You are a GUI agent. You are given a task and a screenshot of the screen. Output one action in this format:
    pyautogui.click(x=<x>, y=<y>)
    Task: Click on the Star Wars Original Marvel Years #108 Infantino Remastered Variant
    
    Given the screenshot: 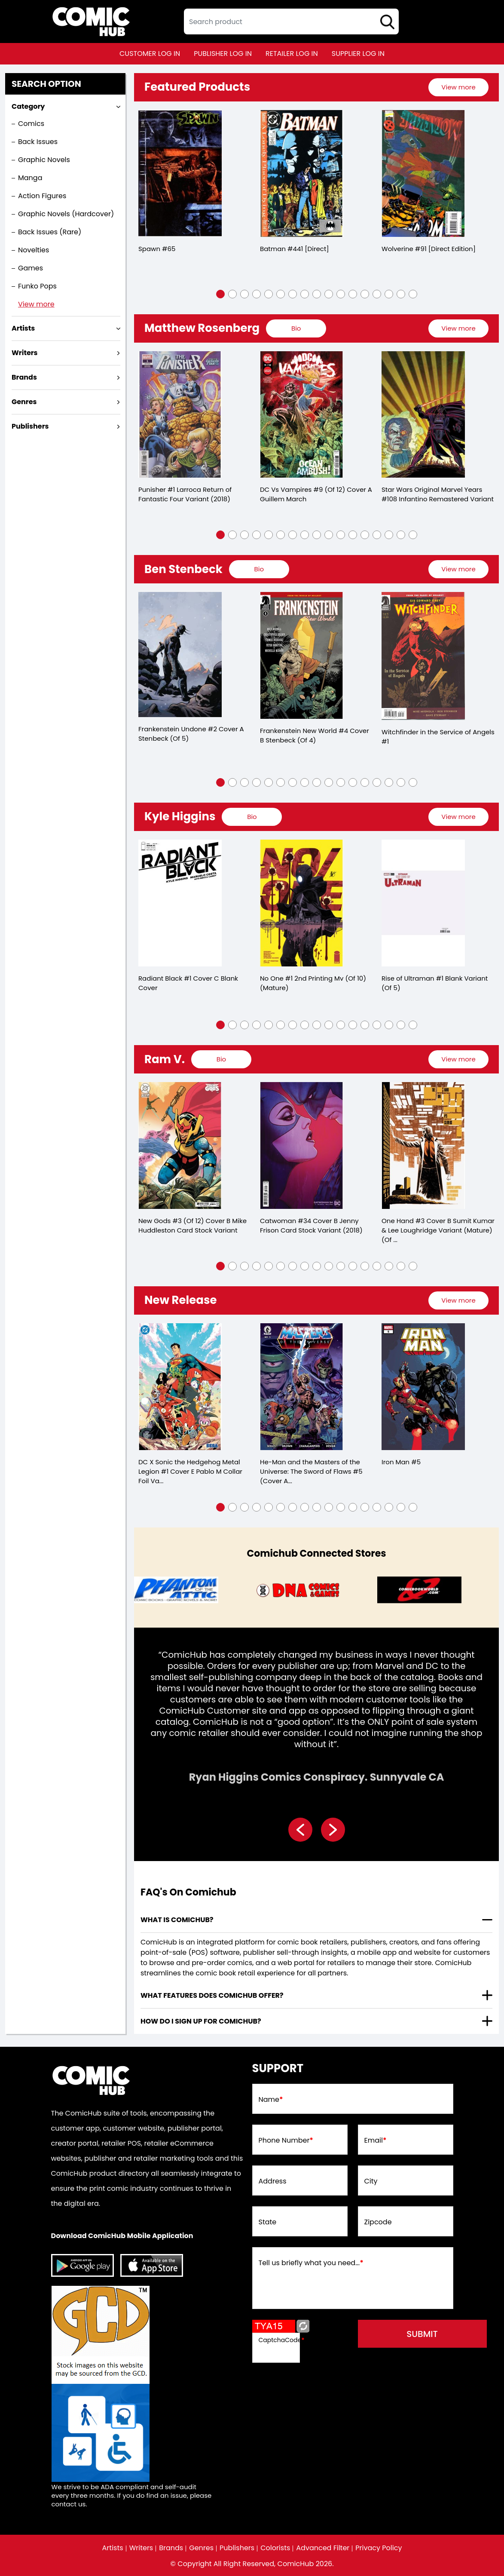 What is the action you would take?
    pyautogui.click(x=438, y=494)
    